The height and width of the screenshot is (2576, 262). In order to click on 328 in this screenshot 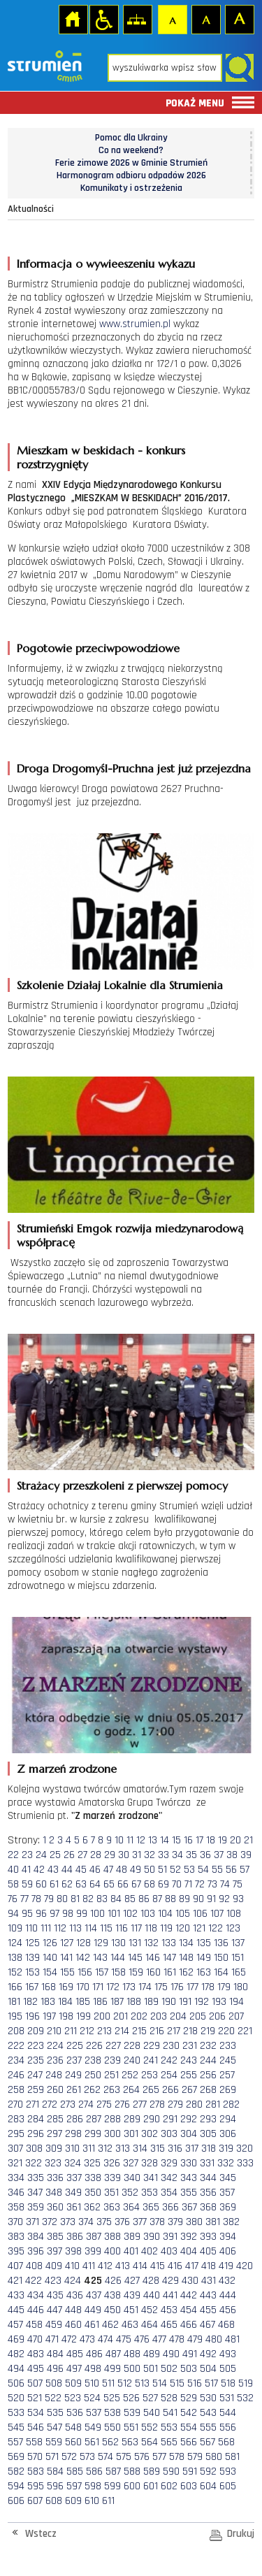, I will do `click(149, 2163)`.